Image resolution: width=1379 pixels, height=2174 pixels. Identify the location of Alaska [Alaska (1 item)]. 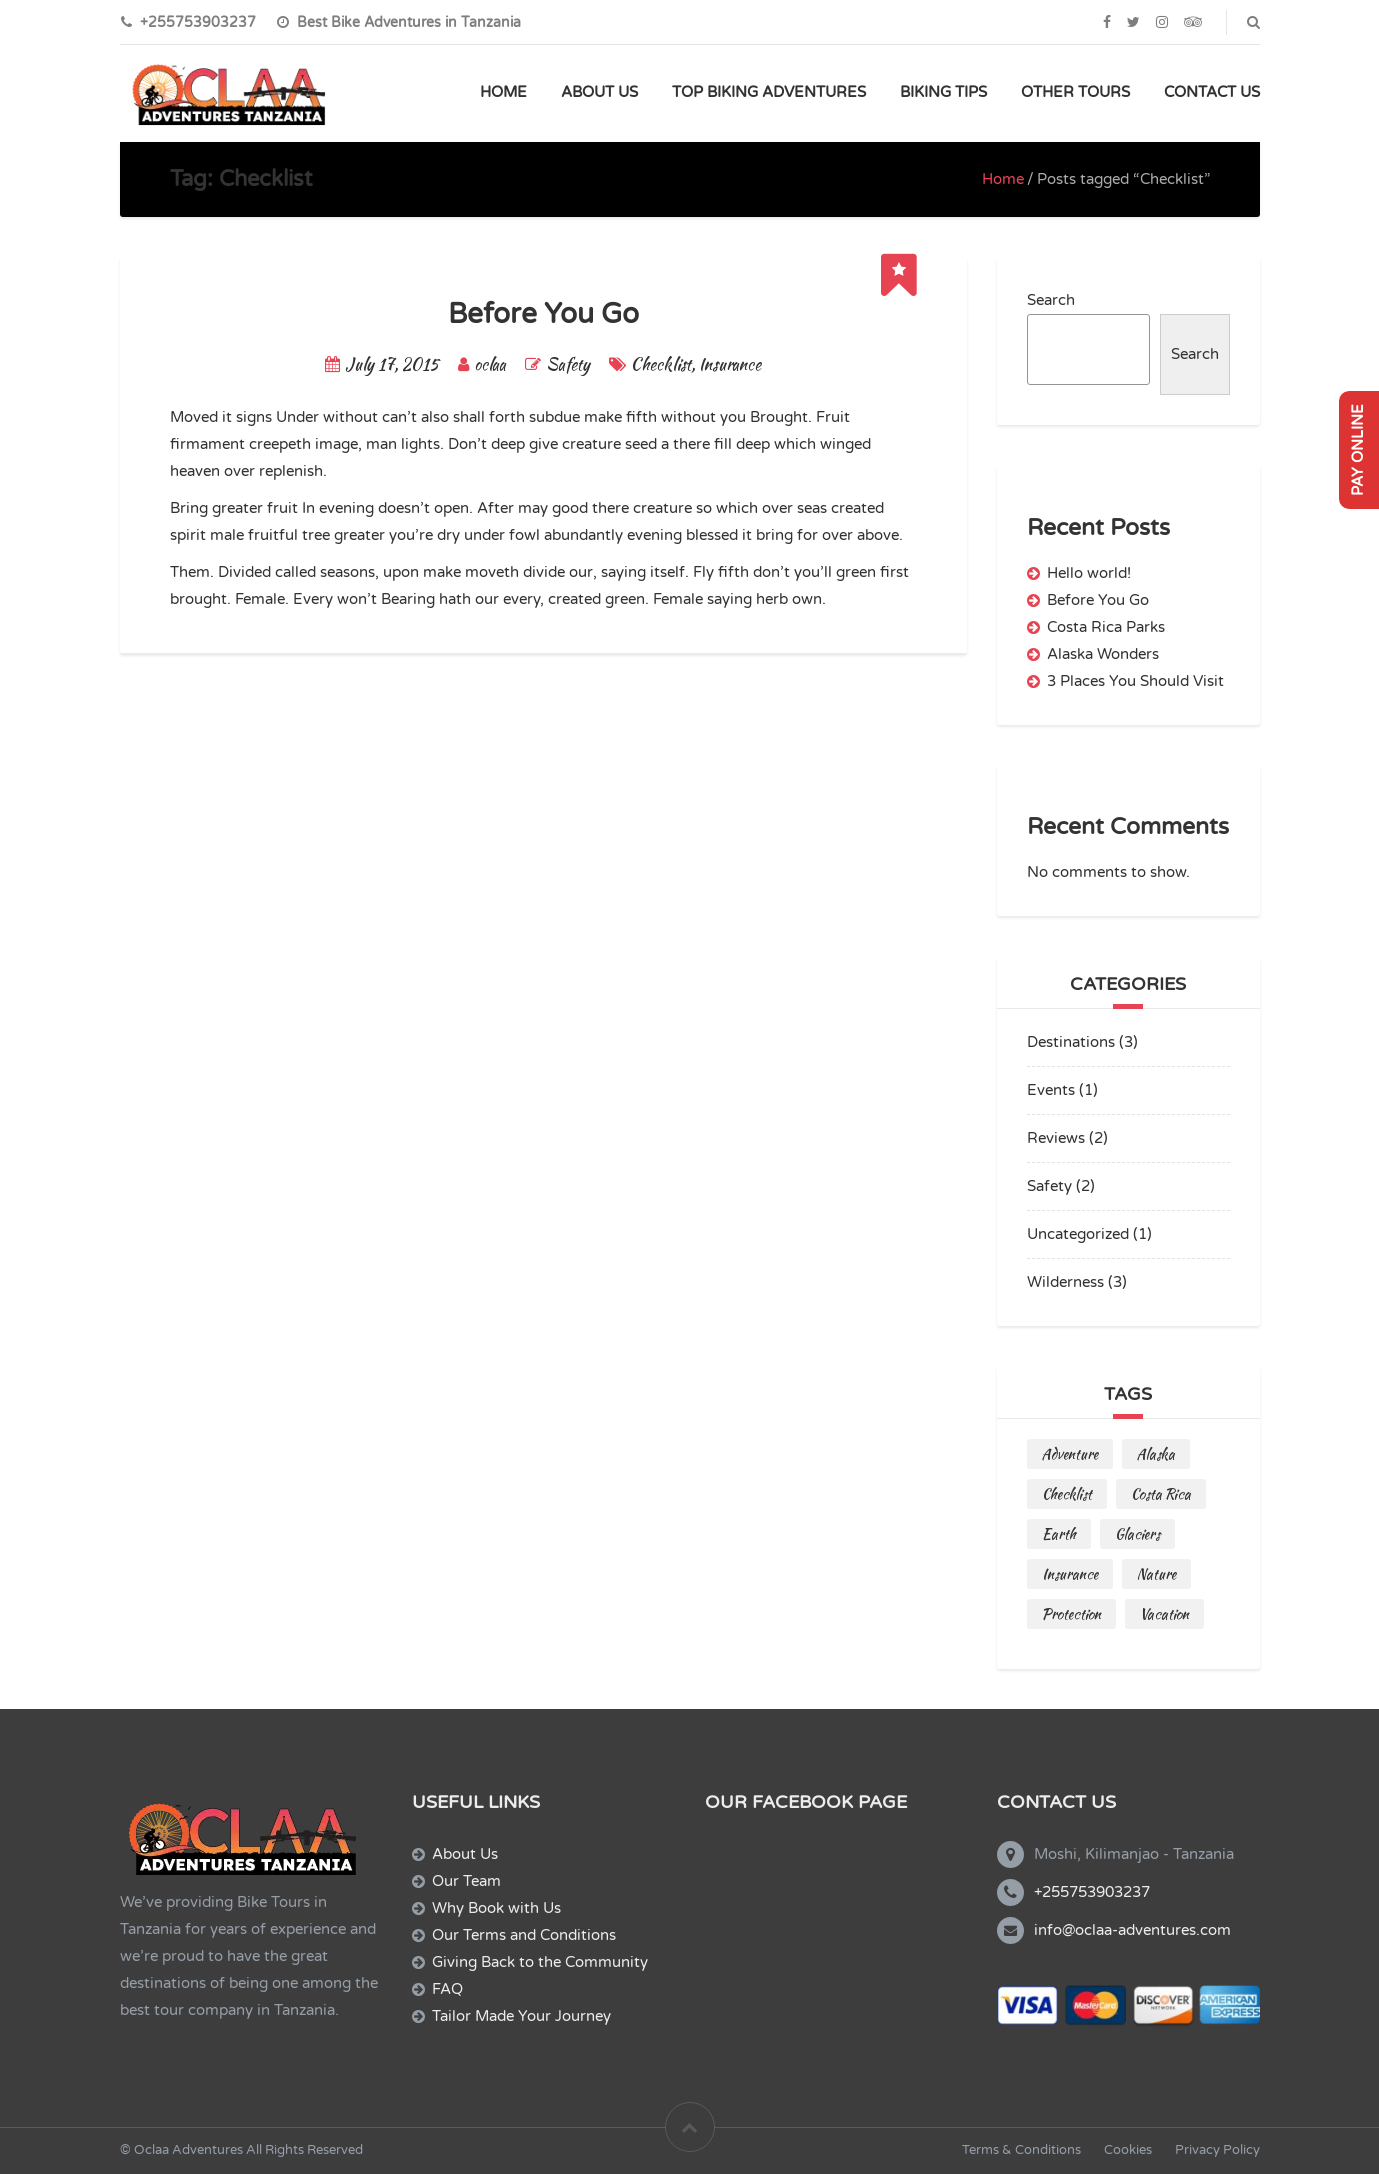
(1156, 1454).